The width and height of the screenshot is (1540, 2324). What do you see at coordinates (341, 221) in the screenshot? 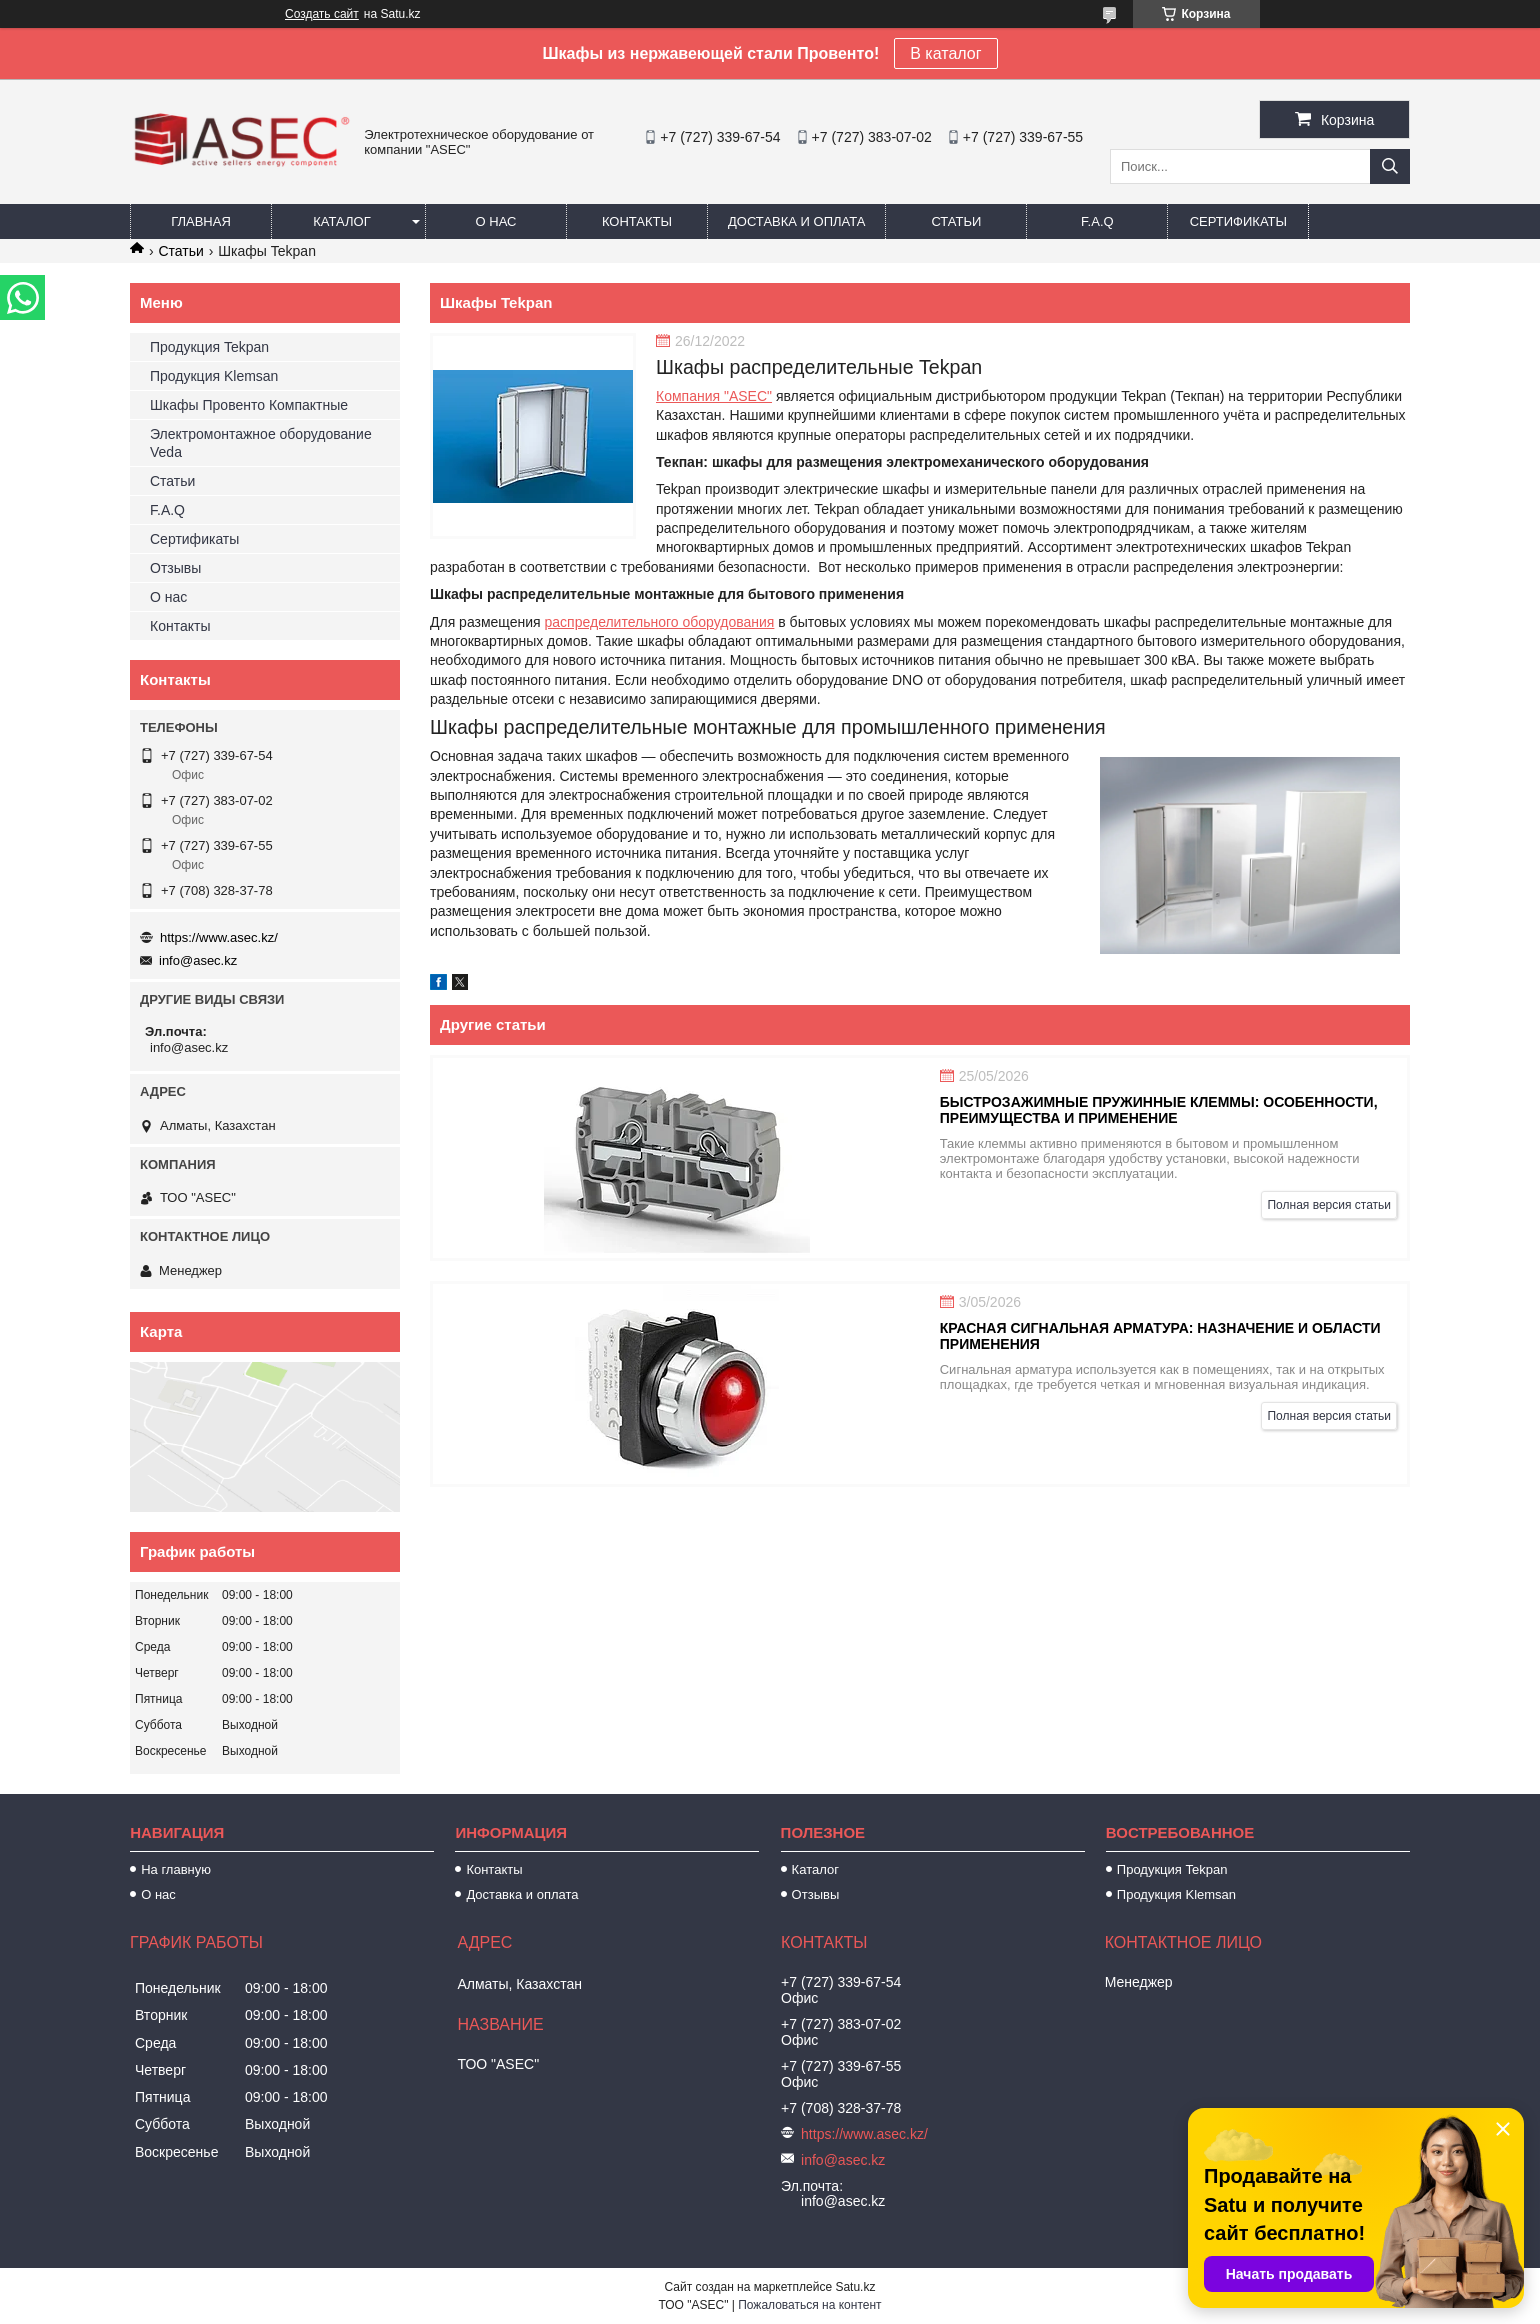
I see `Каталог` at bounding box center [341, 221].